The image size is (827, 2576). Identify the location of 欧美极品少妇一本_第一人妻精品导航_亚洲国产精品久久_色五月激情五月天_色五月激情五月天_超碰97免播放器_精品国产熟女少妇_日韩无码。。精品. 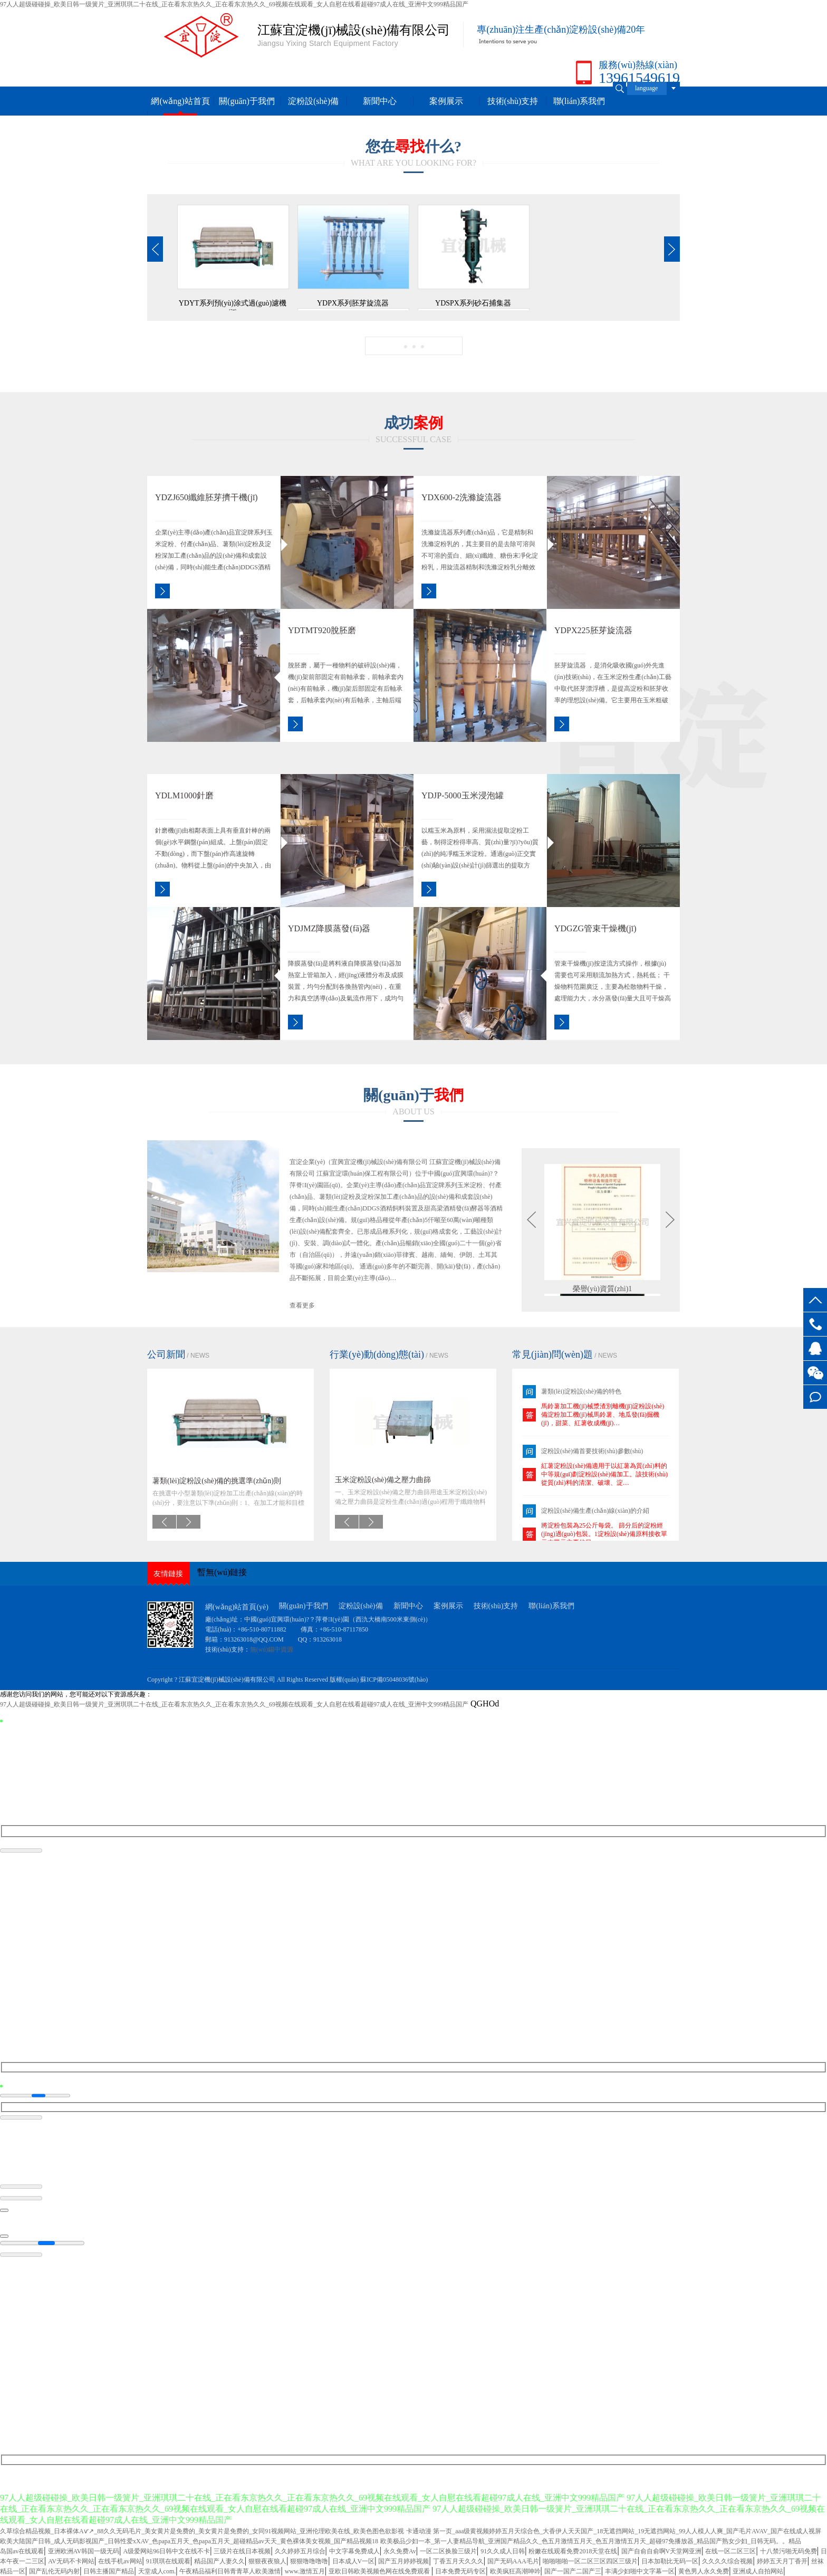
(590, 2541).